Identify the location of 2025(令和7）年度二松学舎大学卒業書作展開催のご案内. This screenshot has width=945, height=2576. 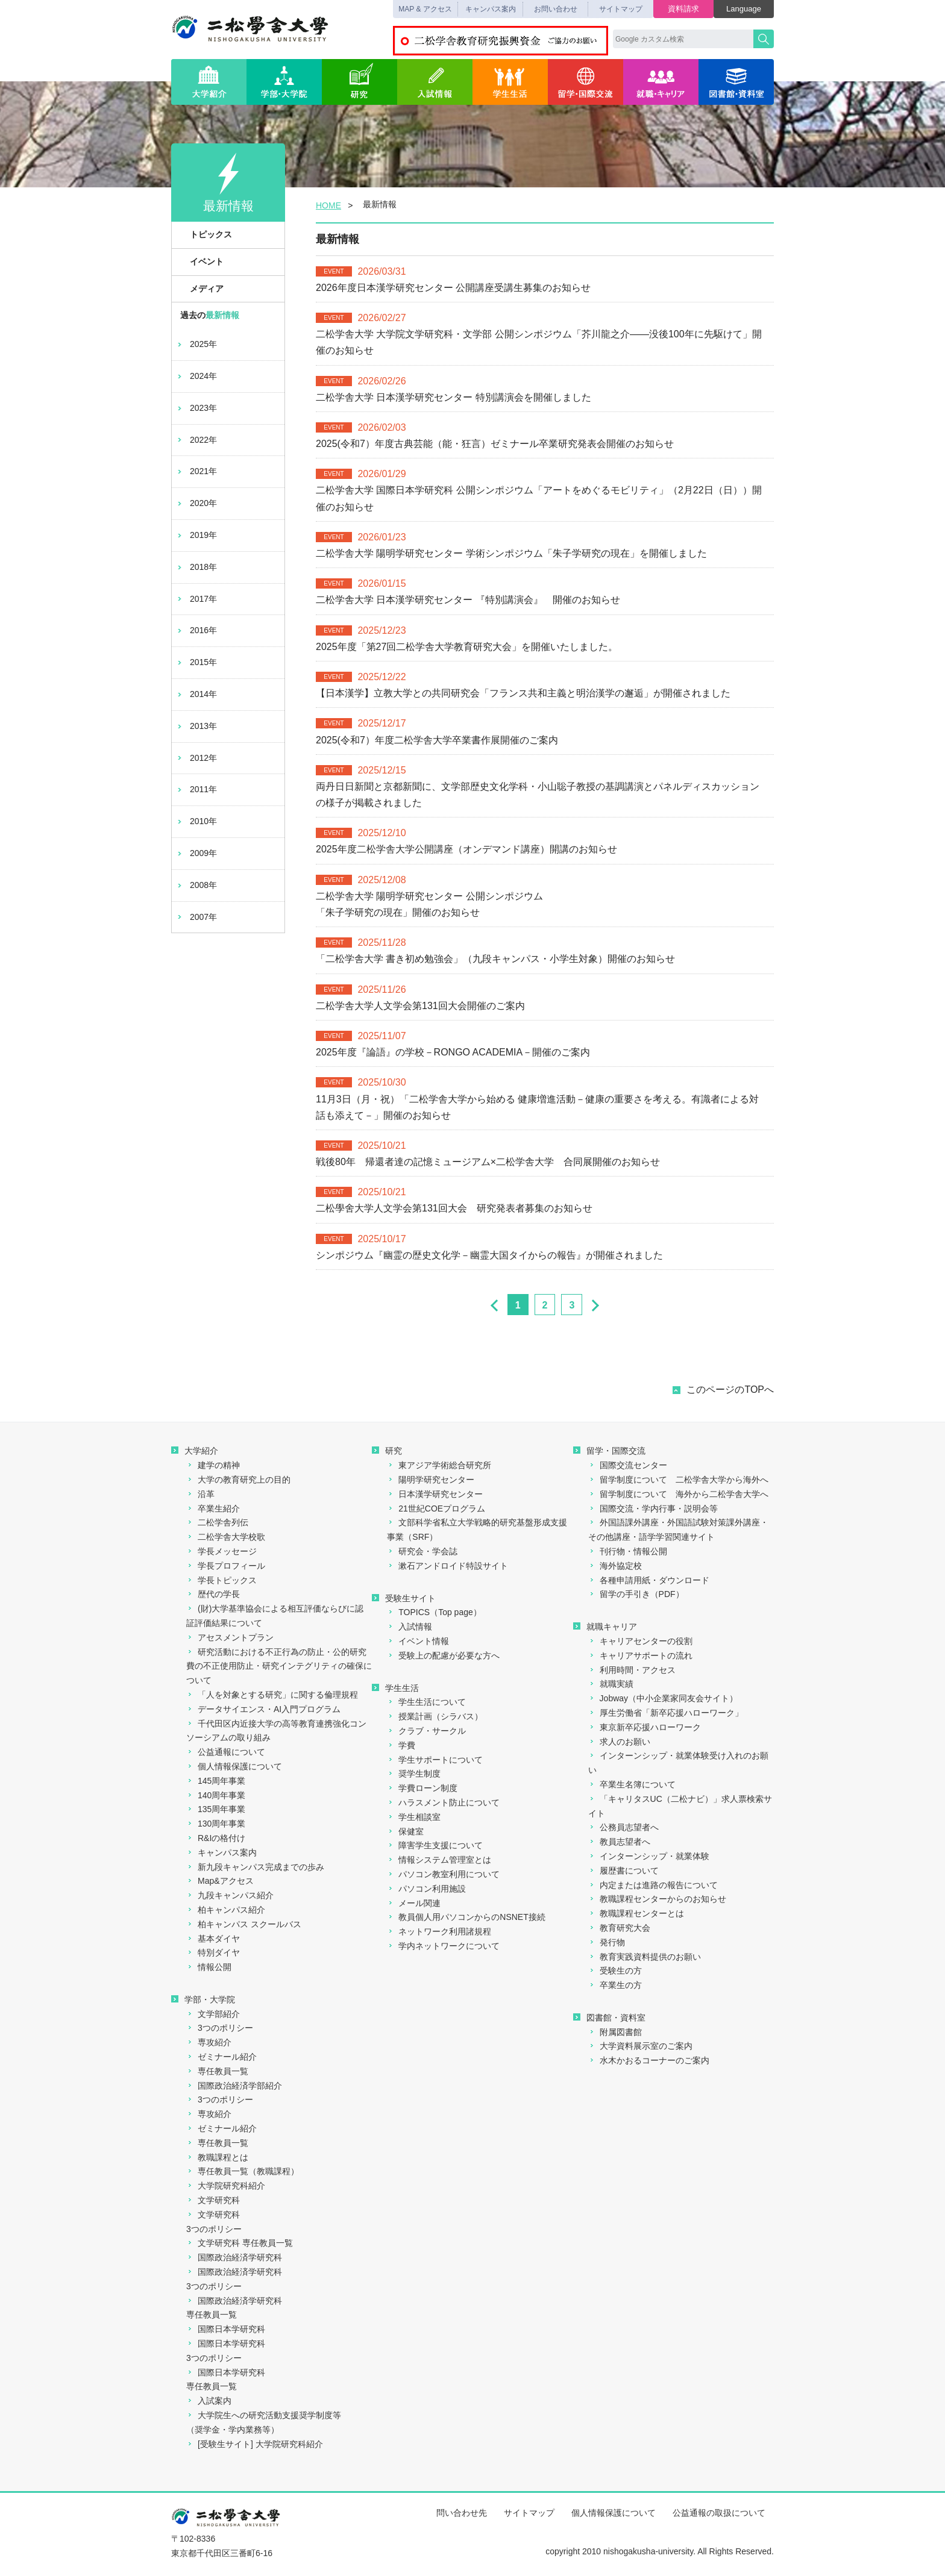
(437, 740).